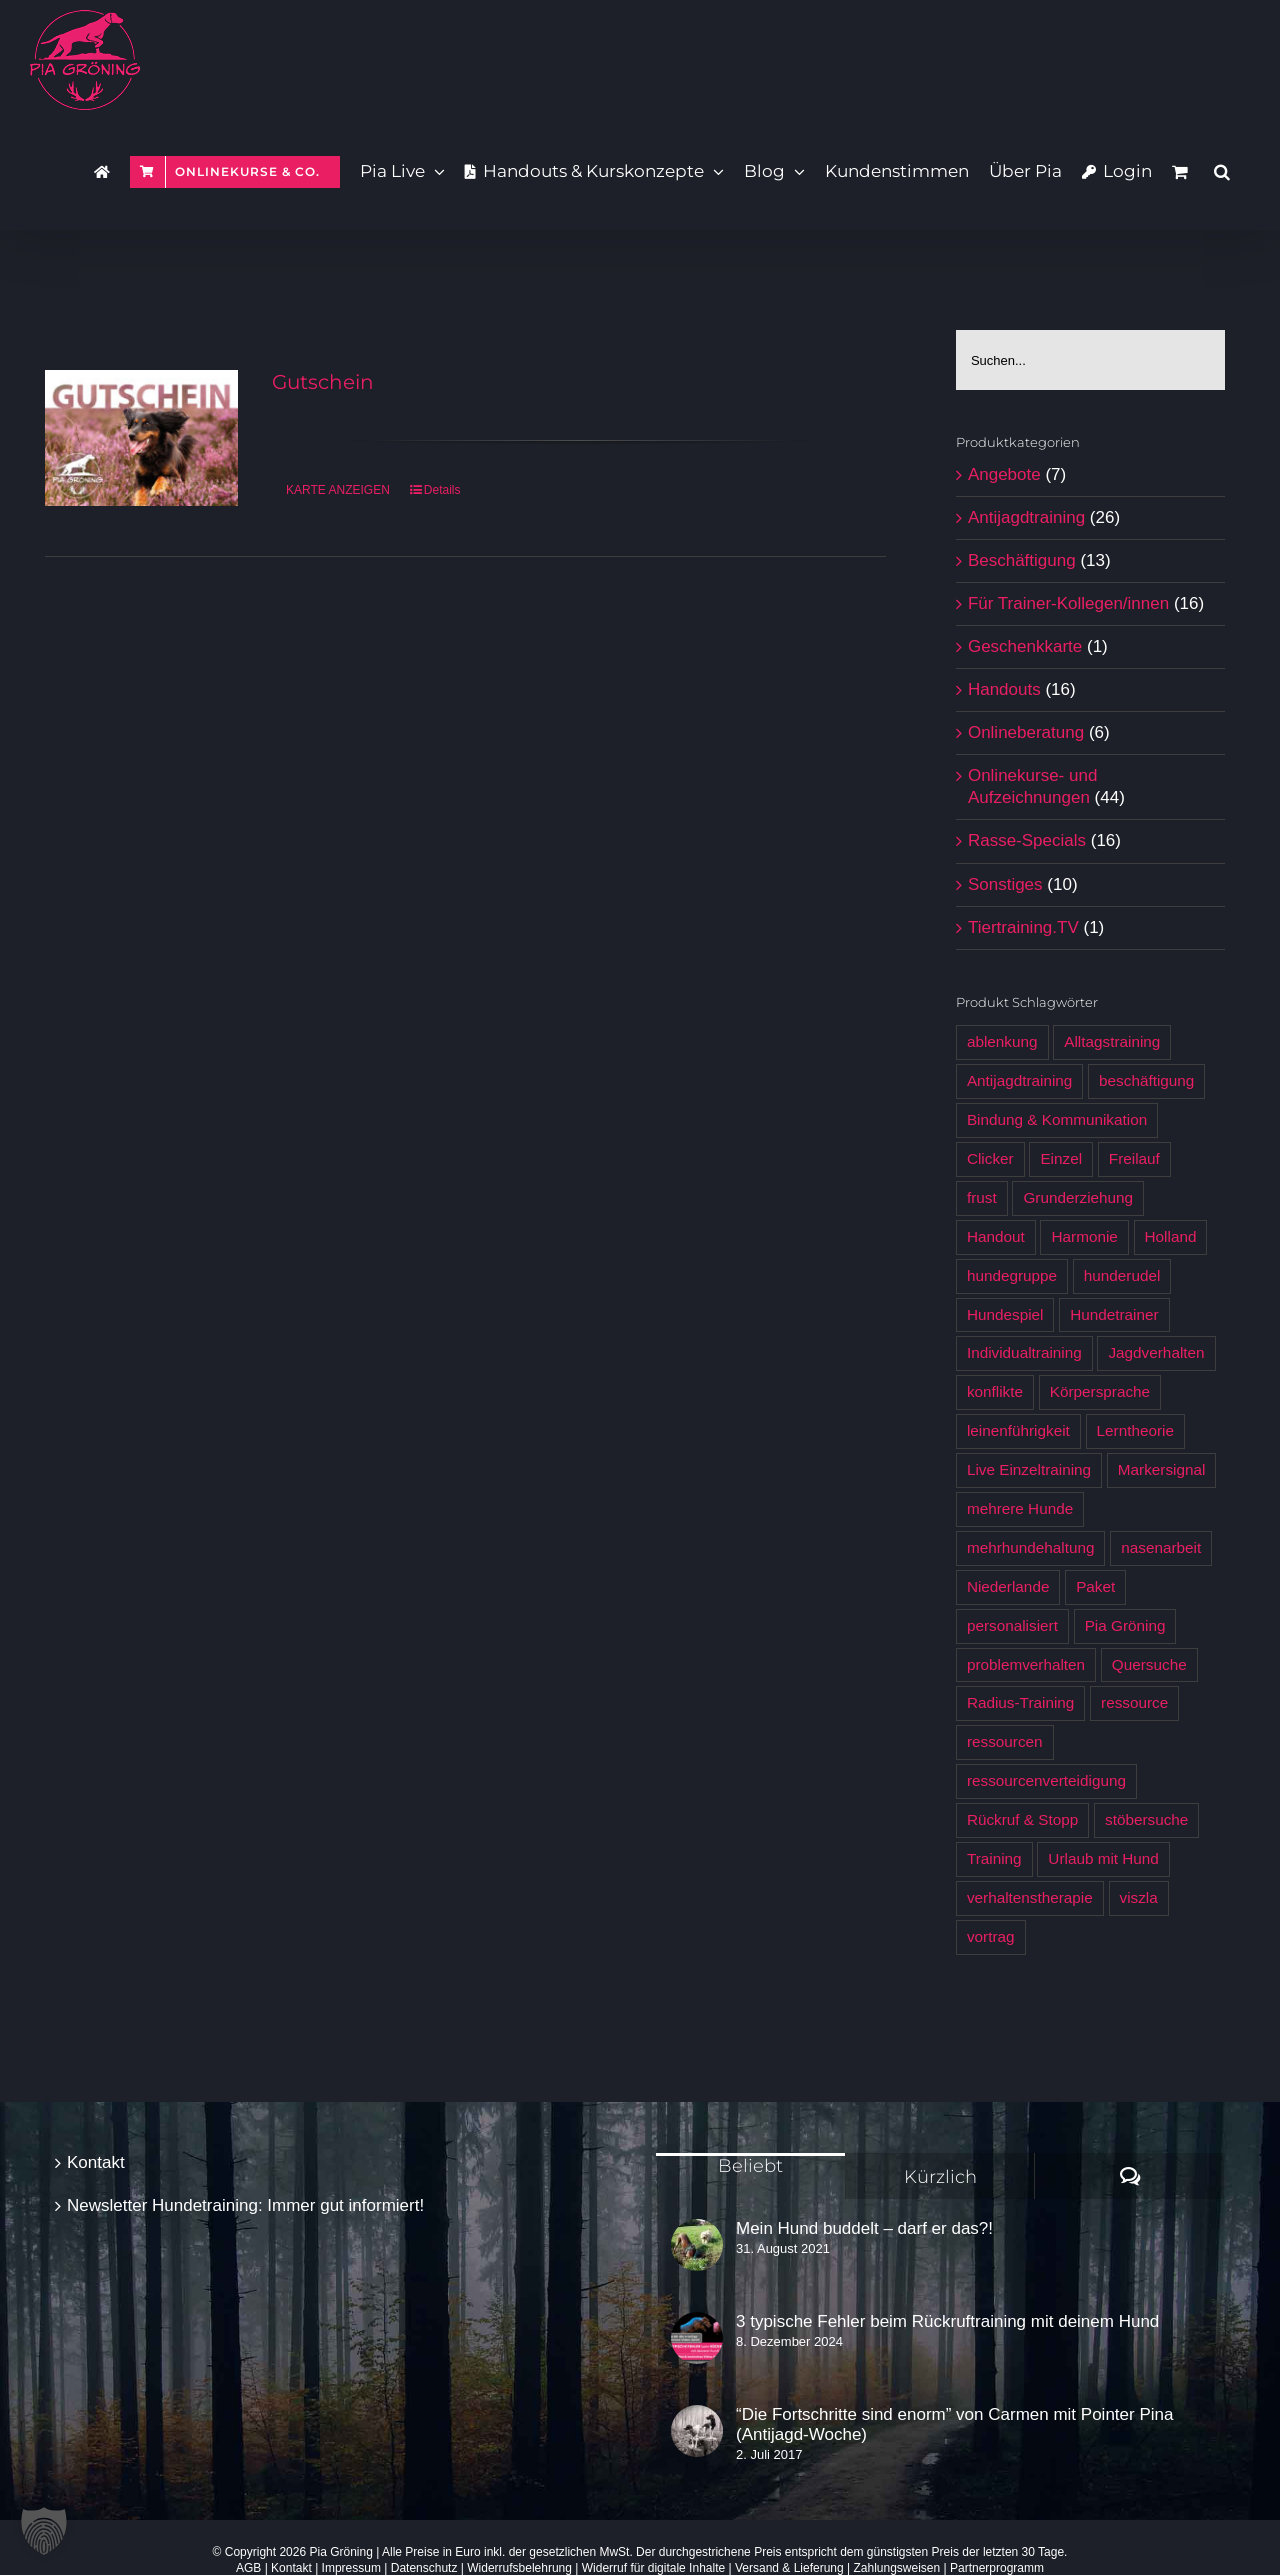 The height and width of the screenshot is (2575, 1280). Describe the element at coordinates (1027, 840) in the screenshot. I see `Rasse-Specials` at that location.